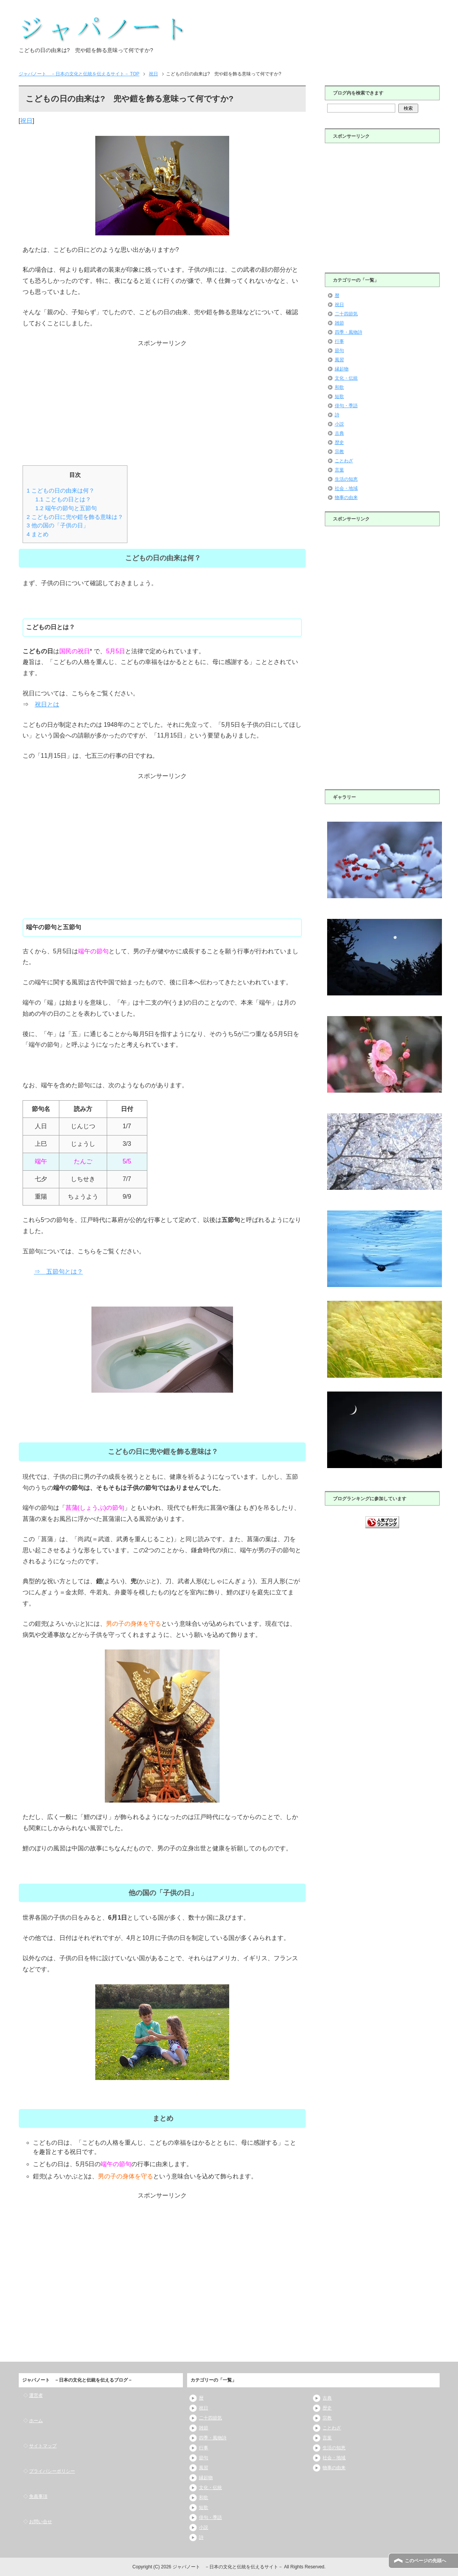 The image size is (458, 2576). I want to click on サイトマップ, so click(43, 2446).